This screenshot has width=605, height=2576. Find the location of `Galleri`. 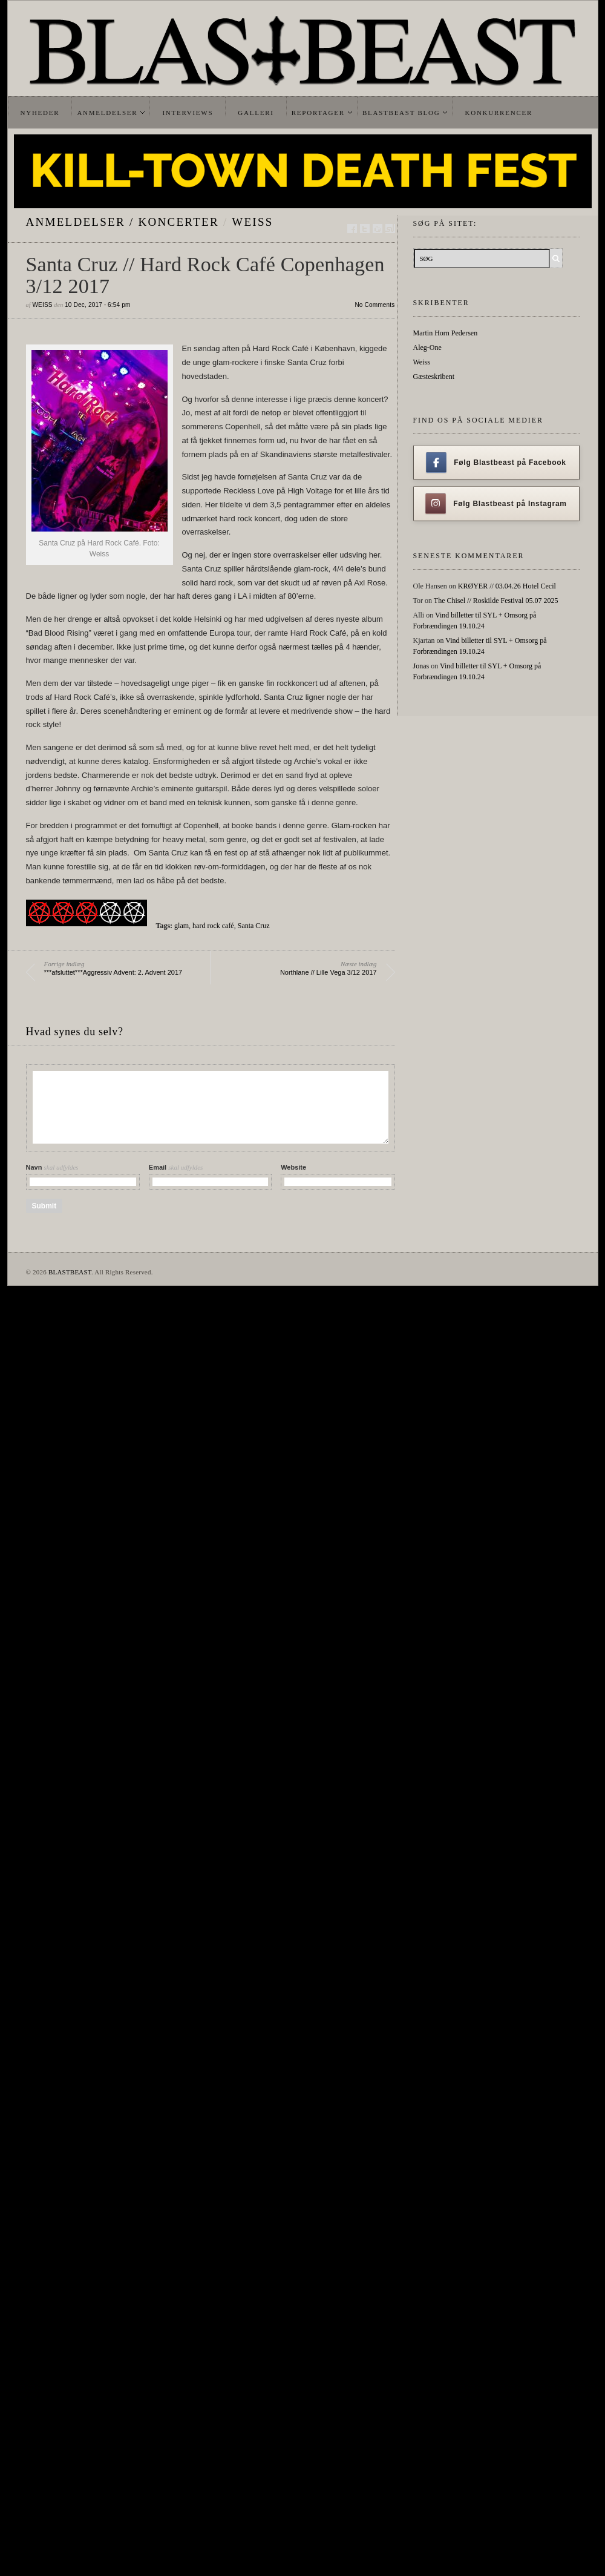

Galleri is located at coordinates (255, 112).